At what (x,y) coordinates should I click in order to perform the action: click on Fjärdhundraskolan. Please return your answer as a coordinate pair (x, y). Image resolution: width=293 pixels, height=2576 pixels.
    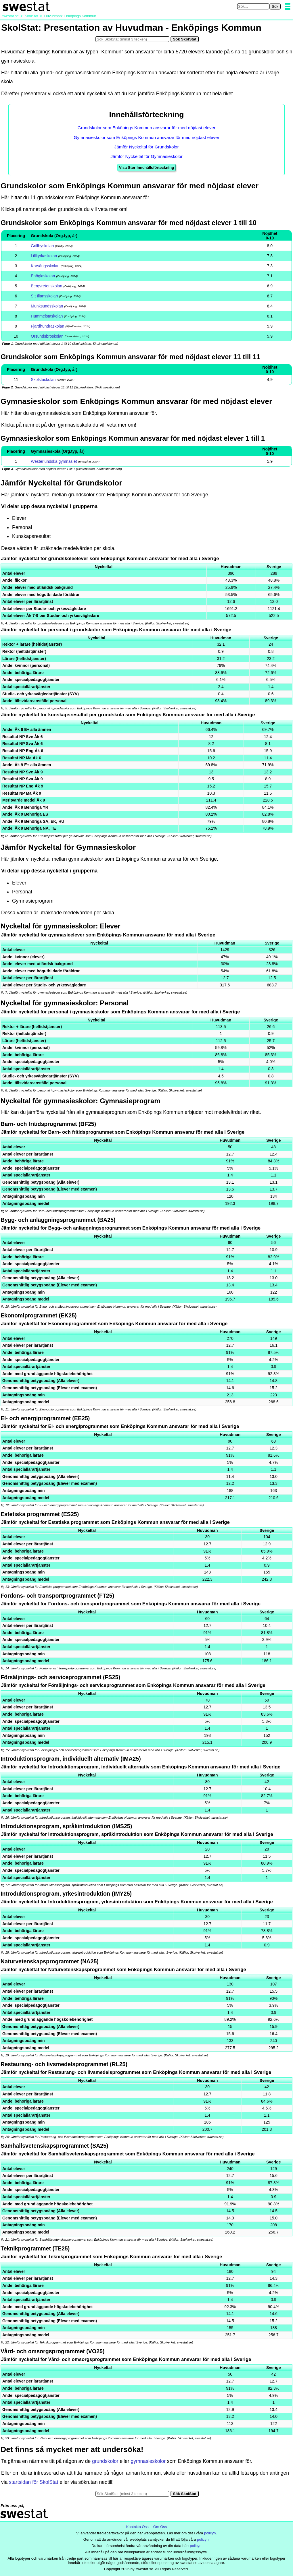
    Looking at the image, I should click on (47, 326).